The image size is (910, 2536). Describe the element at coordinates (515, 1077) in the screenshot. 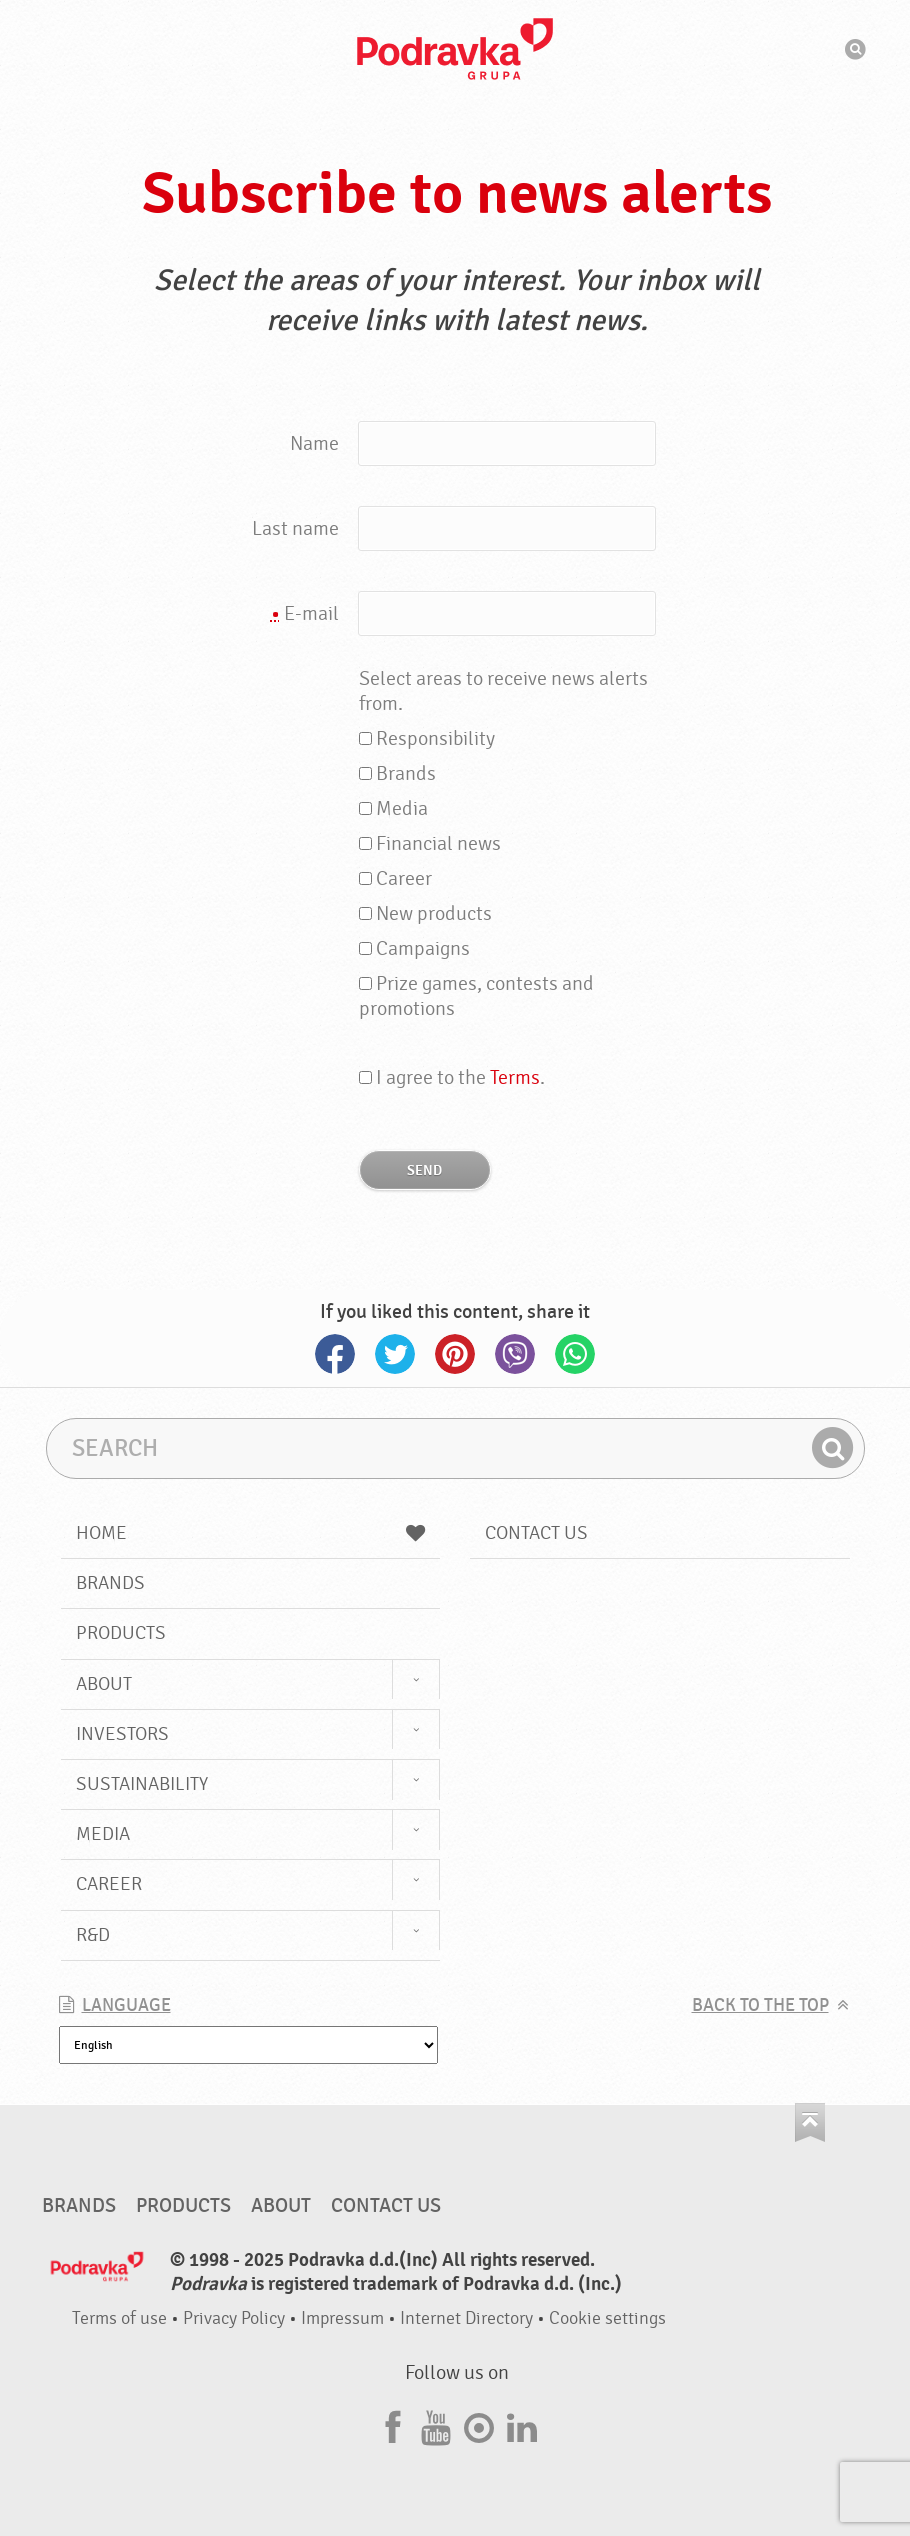

I see `Terms` at that location.